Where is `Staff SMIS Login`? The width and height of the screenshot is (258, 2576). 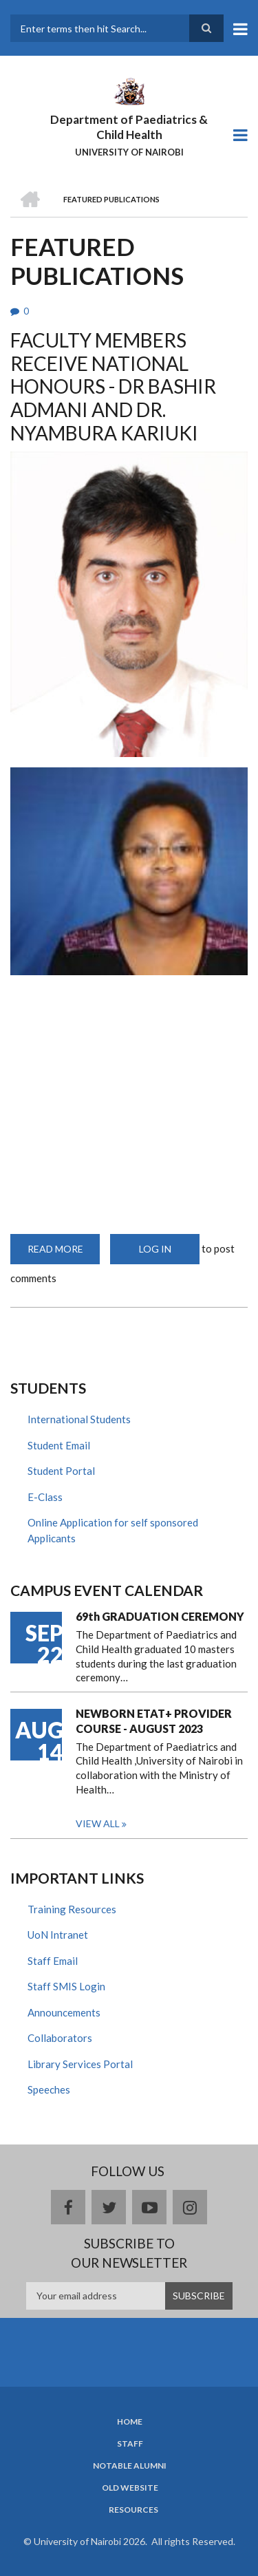 Staff SMIS Login is located at coordinates (66, 1986).